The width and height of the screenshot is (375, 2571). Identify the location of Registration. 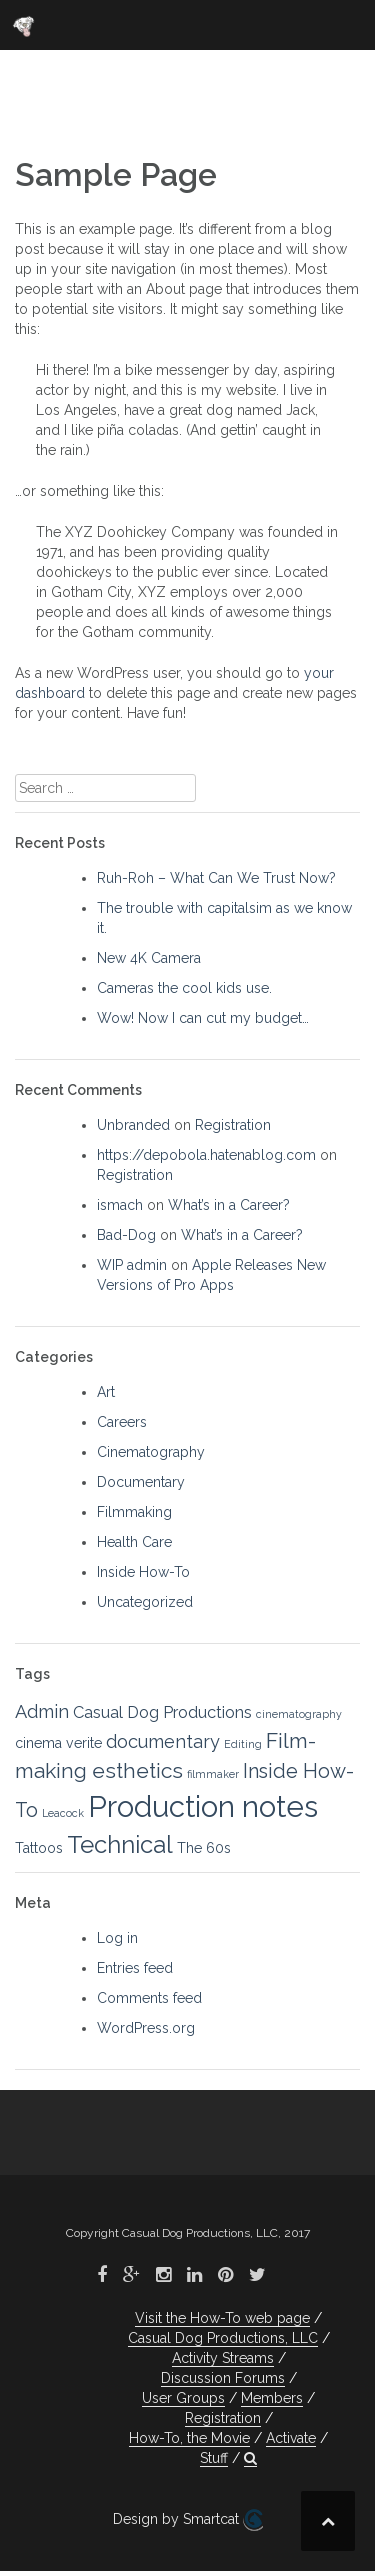
(233, 1125).